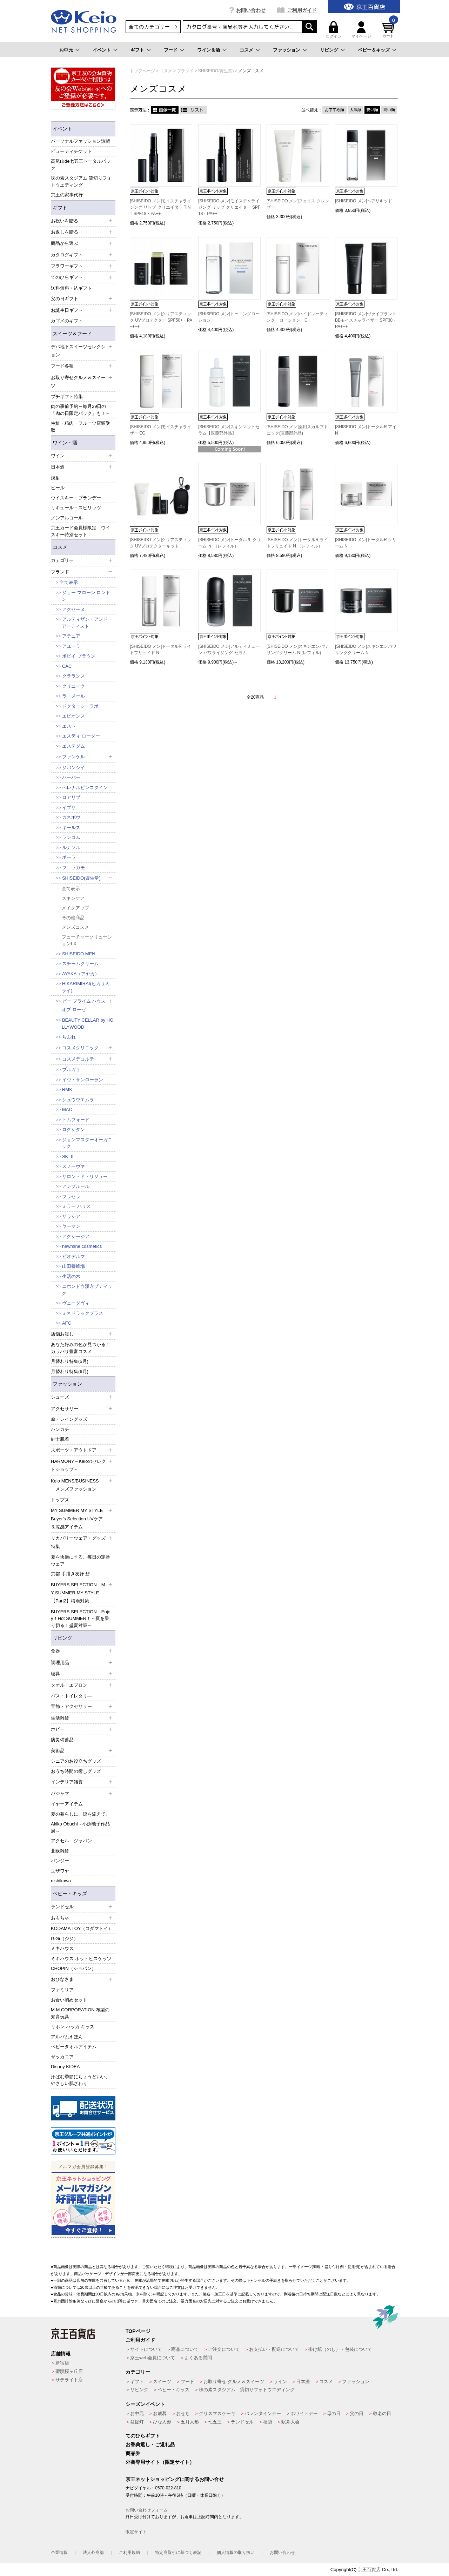  What do you see at coordinates (68, 1156) in the screenshot?
I see `SK-Ⅱ` at bounding box center [68, 1156].